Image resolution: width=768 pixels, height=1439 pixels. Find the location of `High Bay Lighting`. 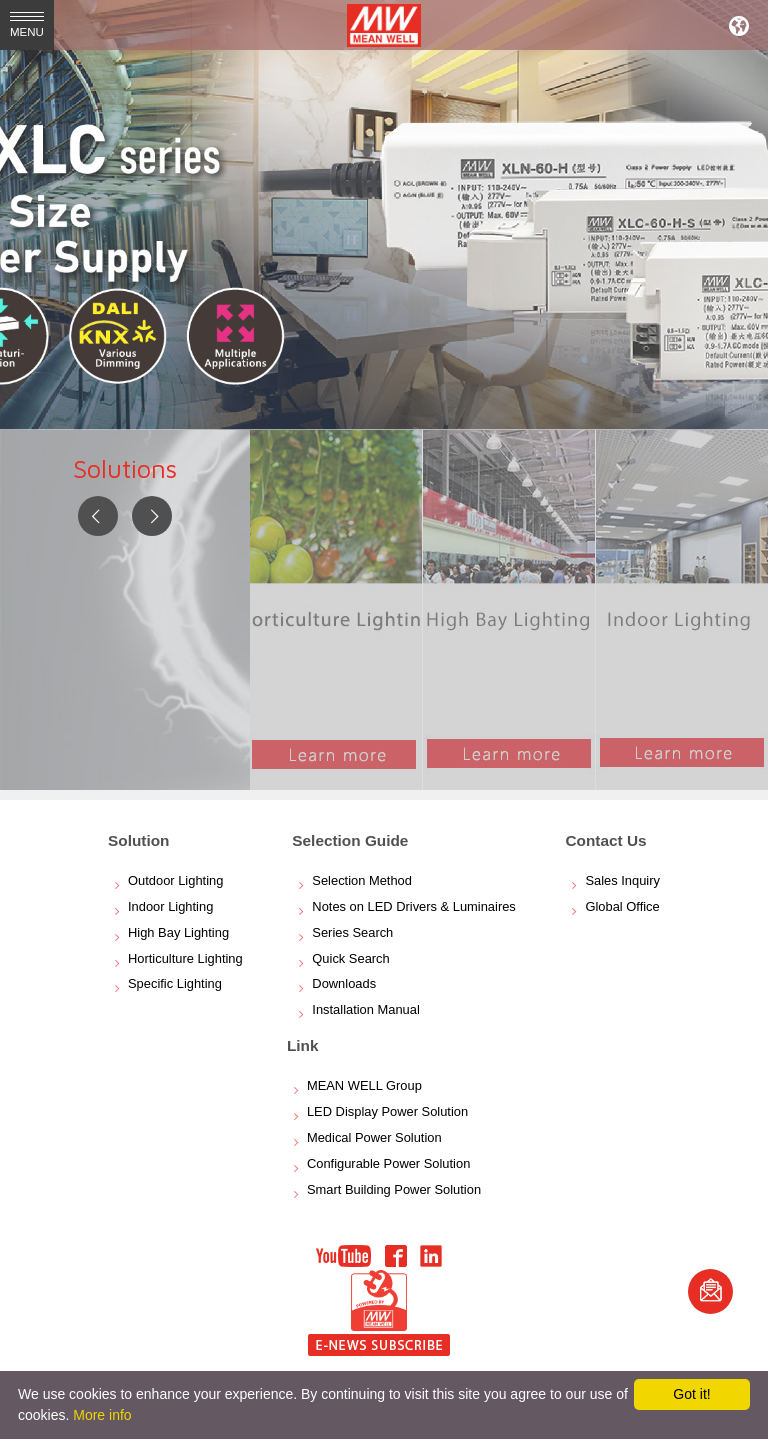

High Bay Lighting is located at coordinates (178, 932).